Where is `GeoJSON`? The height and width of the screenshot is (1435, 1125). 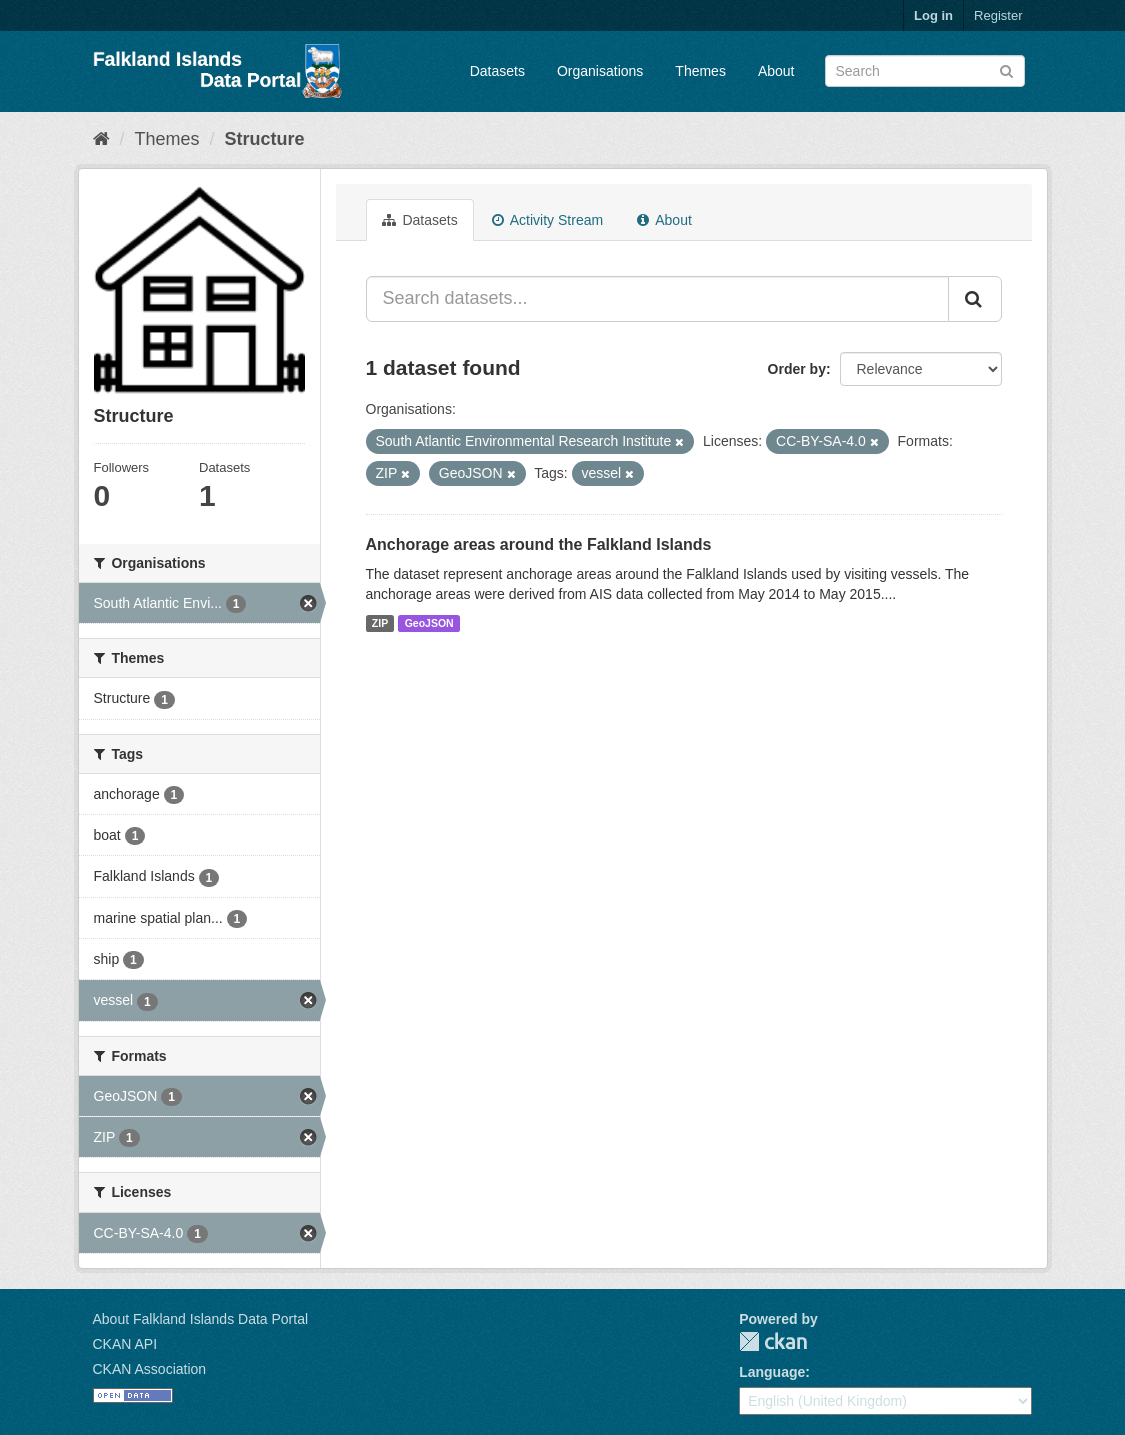 GeoJSON is located at coordinates (429, 623).